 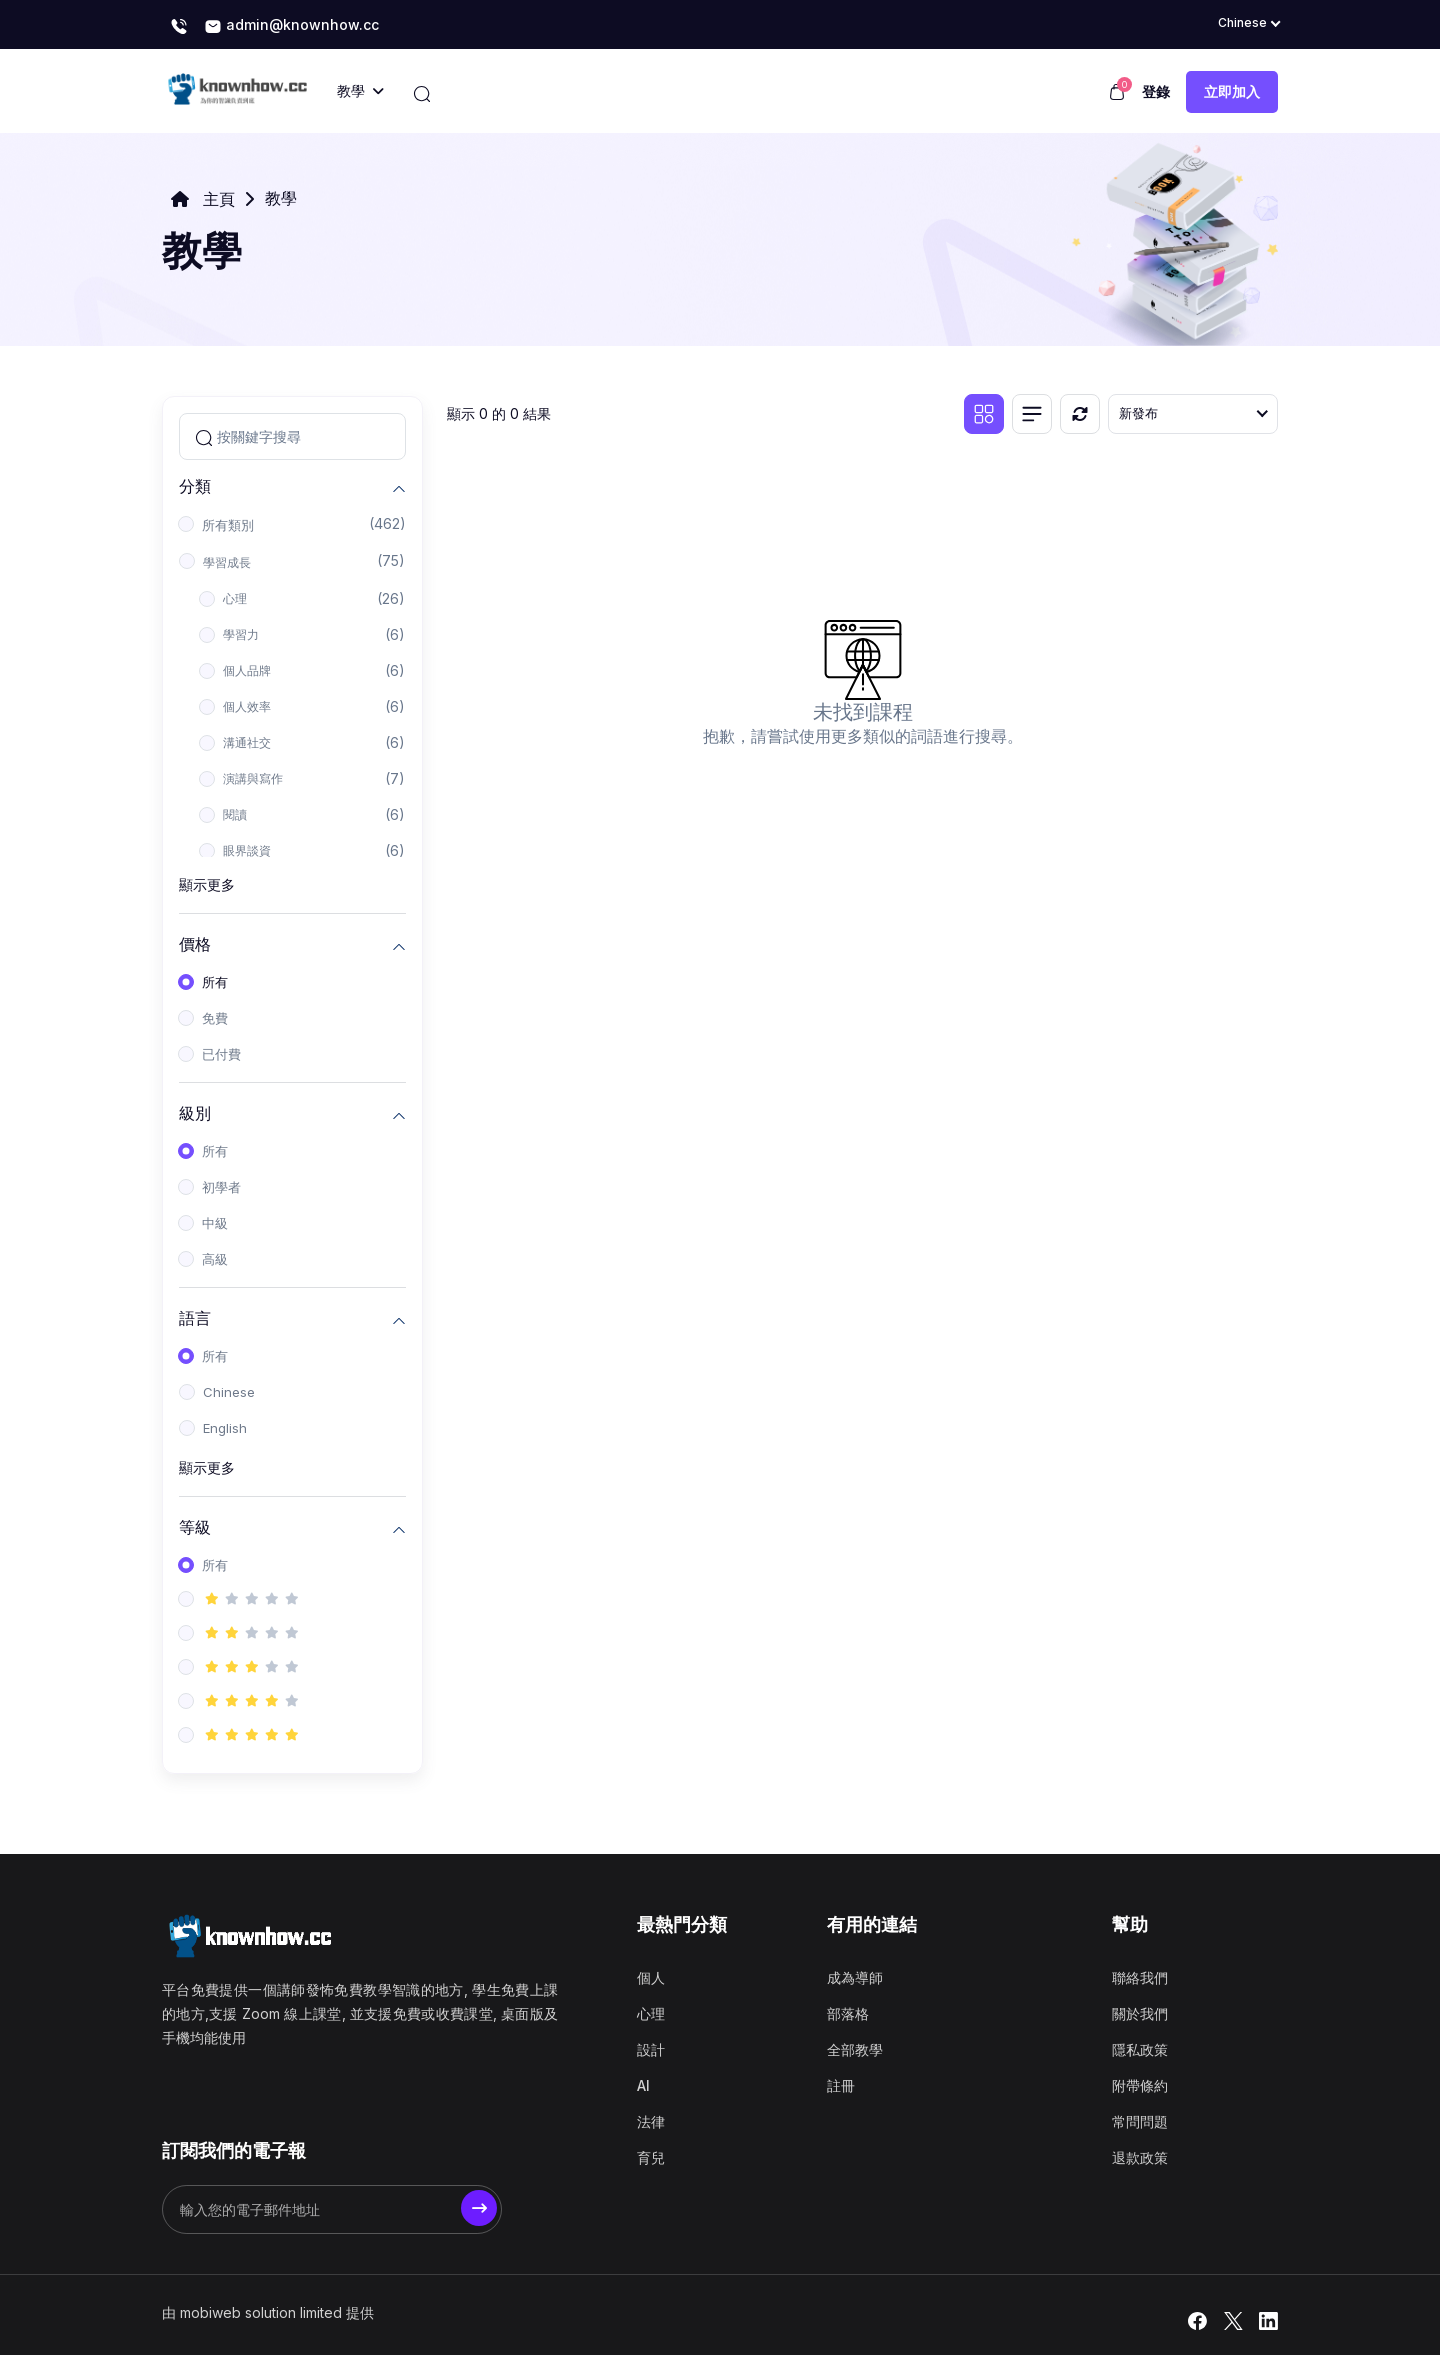 What do you see at coordinates (195, 943) in the screenshot?
I see `價格` at bounding box center [195, 943].